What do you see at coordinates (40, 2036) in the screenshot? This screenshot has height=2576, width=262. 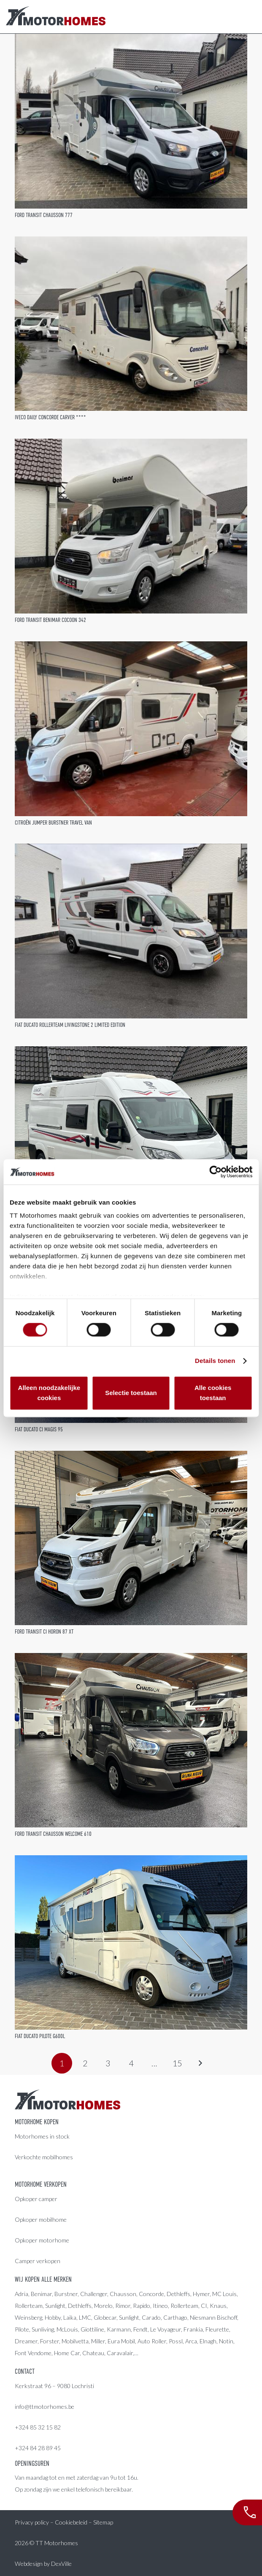 I see `Fiat Ducato Pilote G600L` at bounding box center [40, 2036].